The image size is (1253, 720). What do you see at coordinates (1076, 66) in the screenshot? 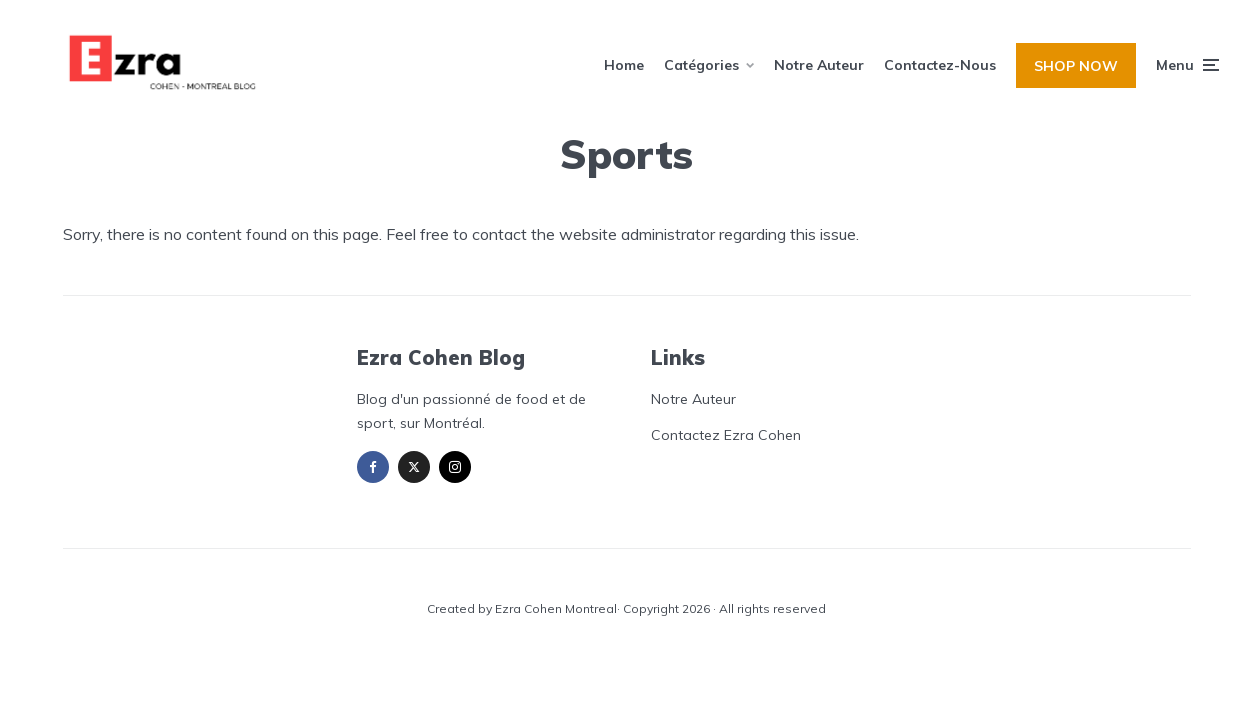
I see `SHOP NOW` at bounding box center [1076, 66].